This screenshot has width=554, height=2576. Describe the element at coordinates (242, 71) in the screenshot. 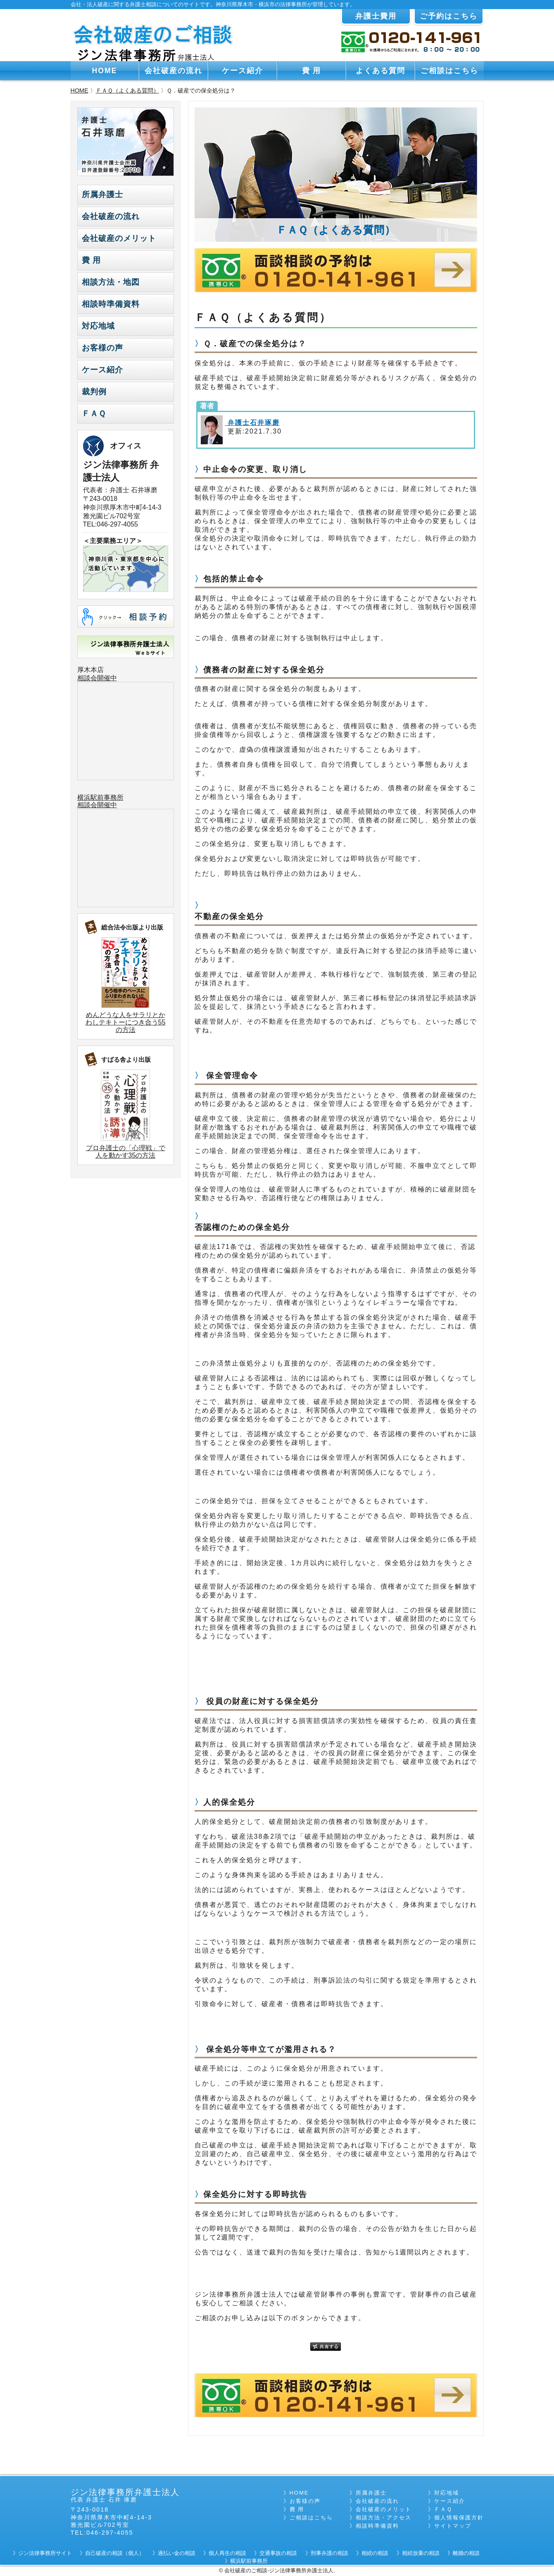

I see `ケース紹介` at that location.